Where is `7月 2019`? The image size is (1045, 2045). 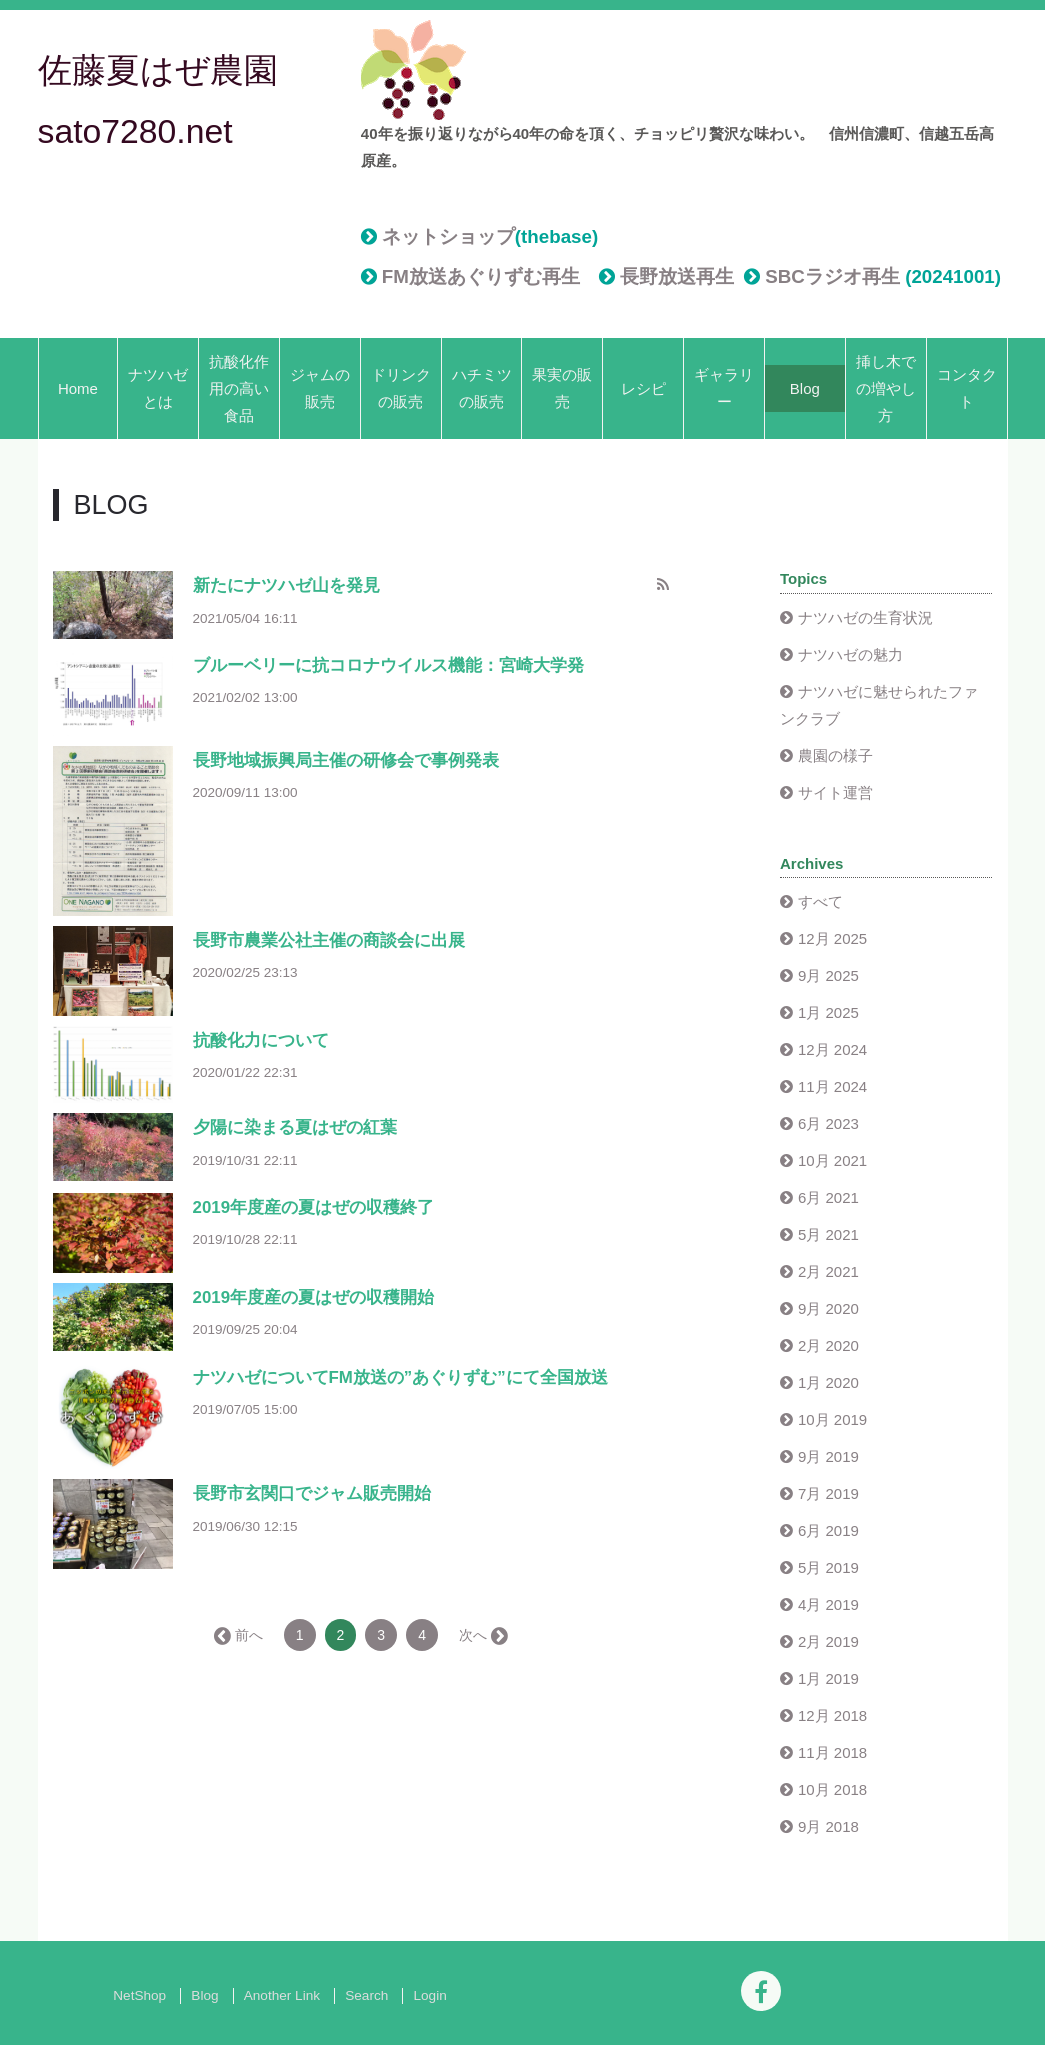
7月 2019 is located at coordinates (828, 1493).